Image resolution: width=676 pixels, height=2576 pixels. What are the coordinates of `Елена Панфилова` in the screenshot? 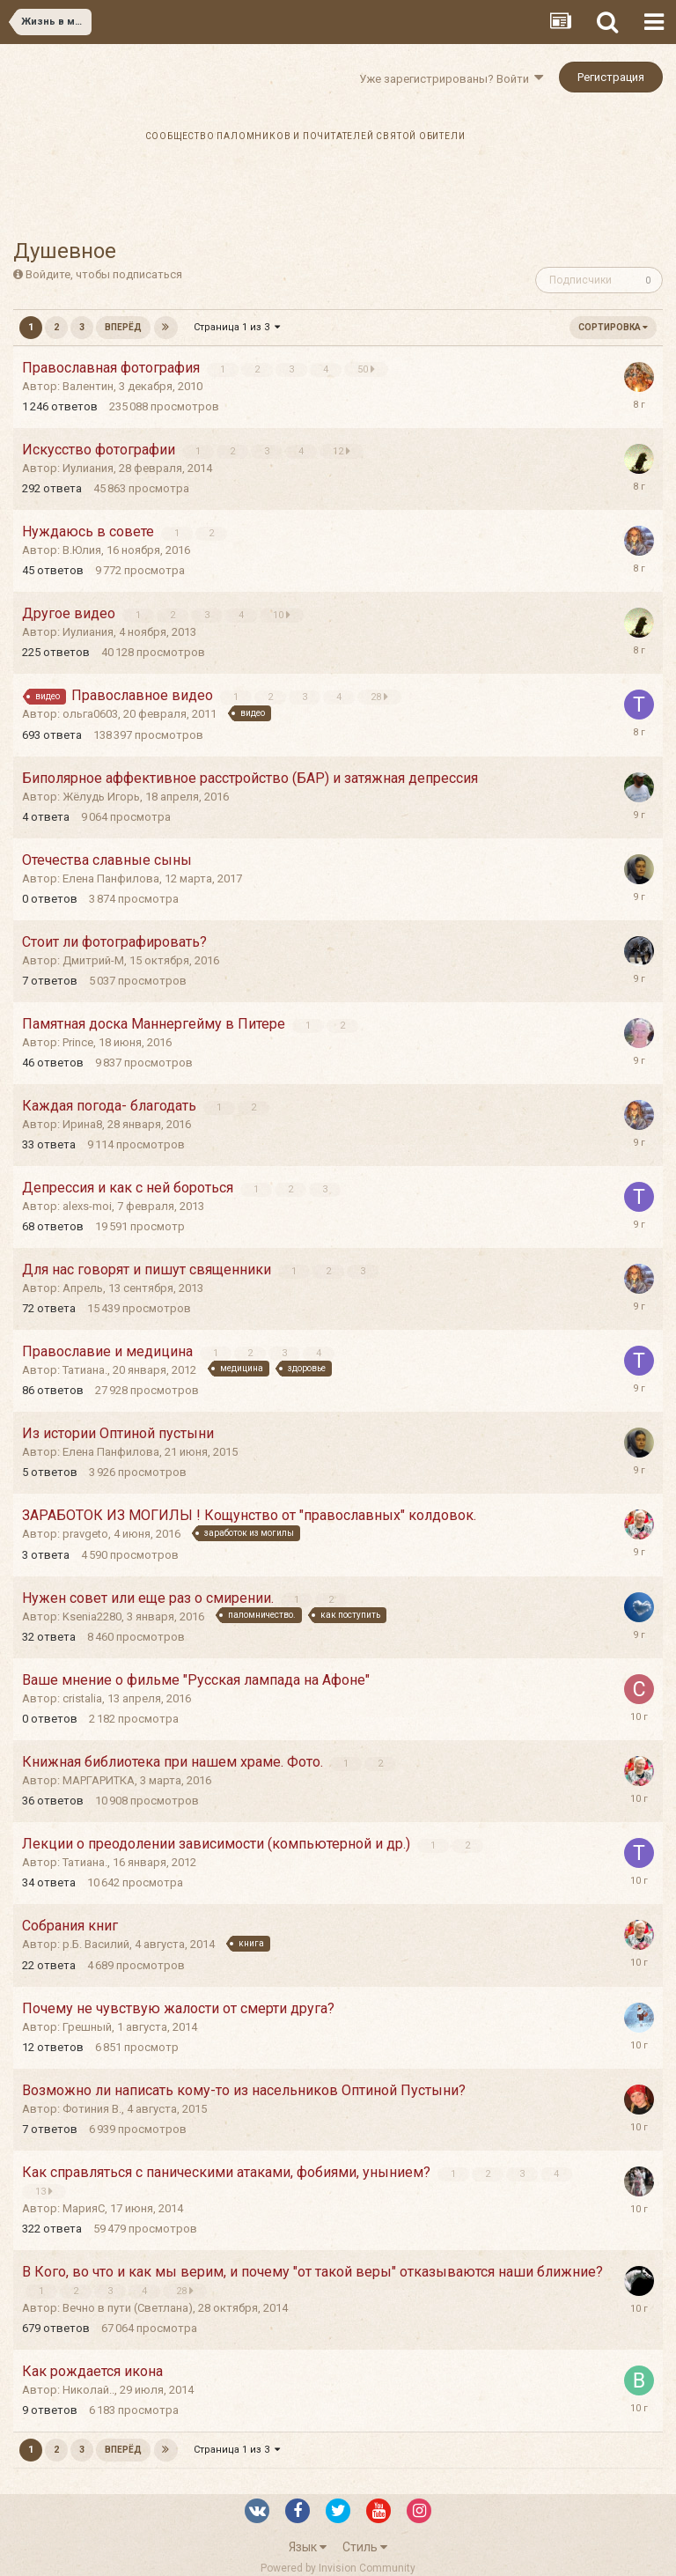 It's located at (110, 878).